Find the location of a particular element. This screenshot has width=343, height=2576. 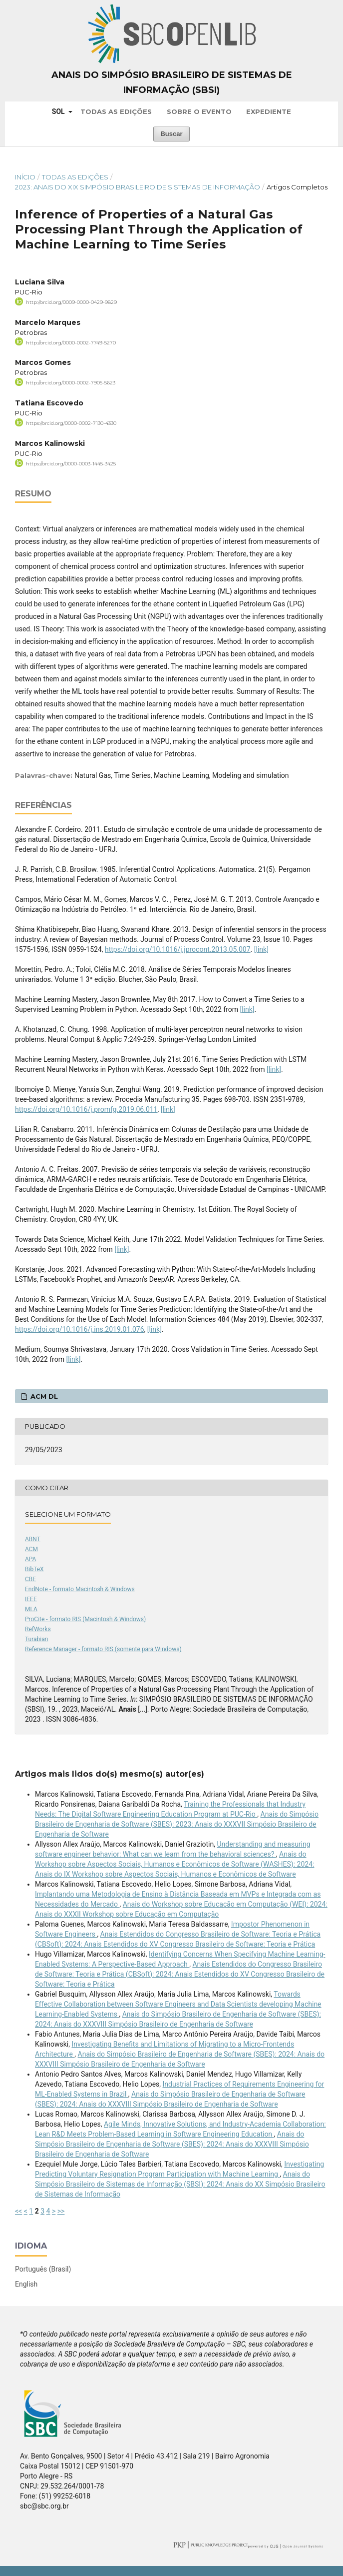

Sobre o Evento is located at coordinates (199, 111).